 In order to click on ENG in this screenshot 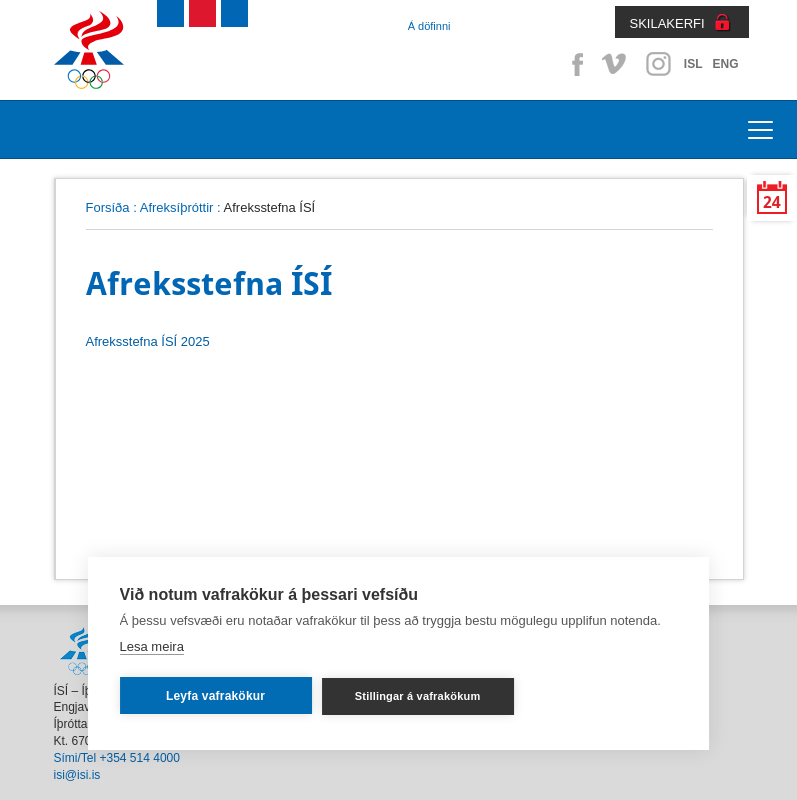, I will do `click(725, 64)`.